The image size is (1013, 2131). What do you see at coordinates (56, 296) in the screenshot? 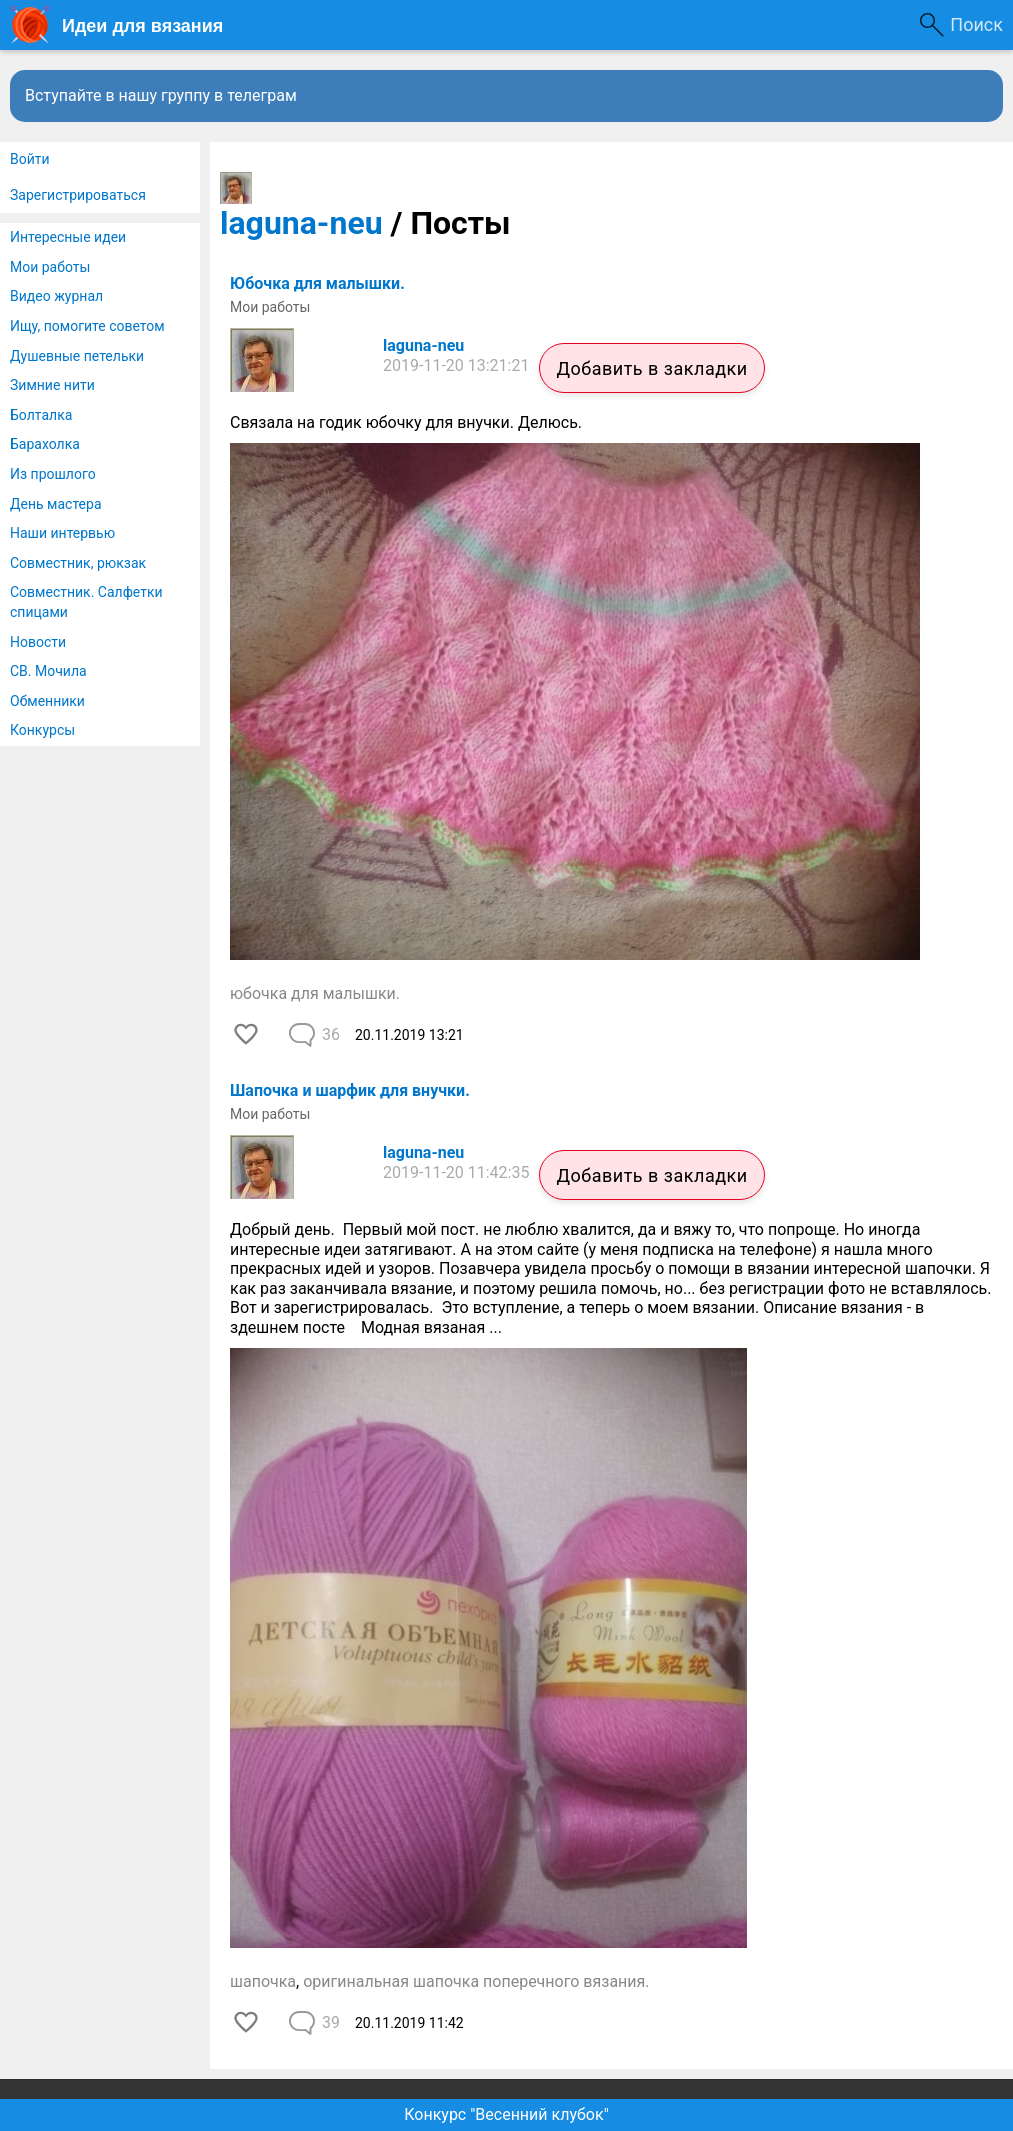
I see `Видео журнал` at bounding box center [56, 296].